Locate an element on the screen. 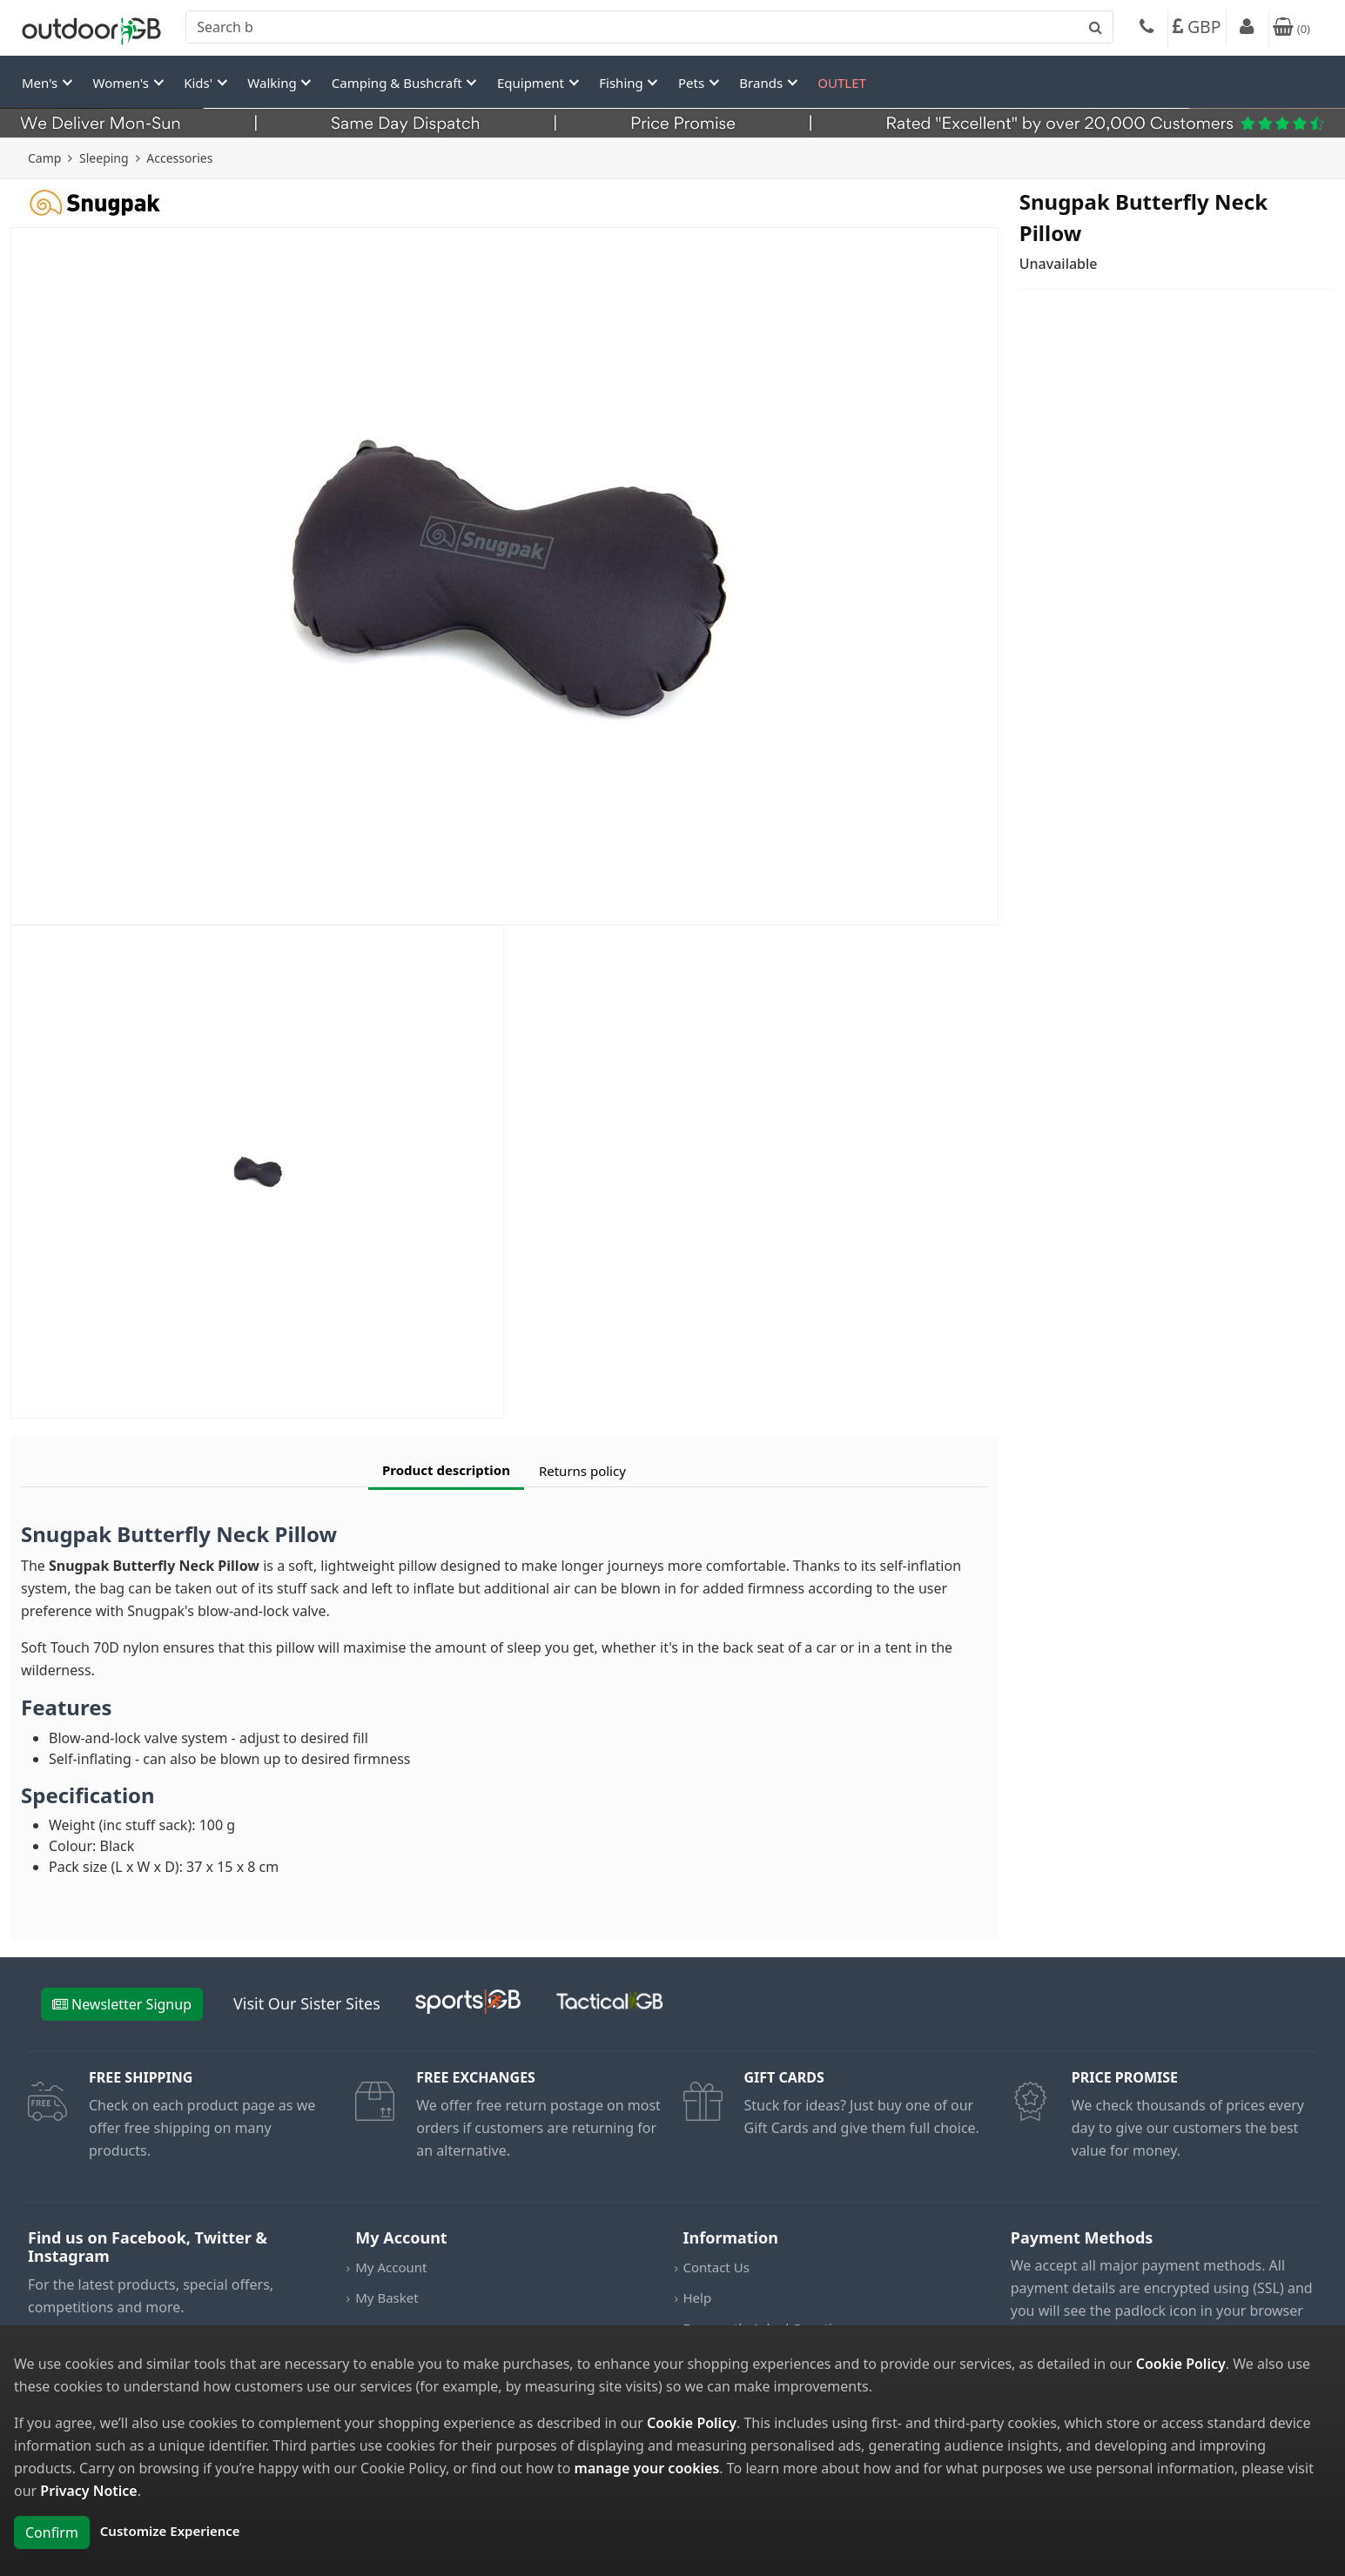 Image resolution: width=1345 pixels, height=2576 pixels. Equipment [button] is located at coordinates (532, 82).